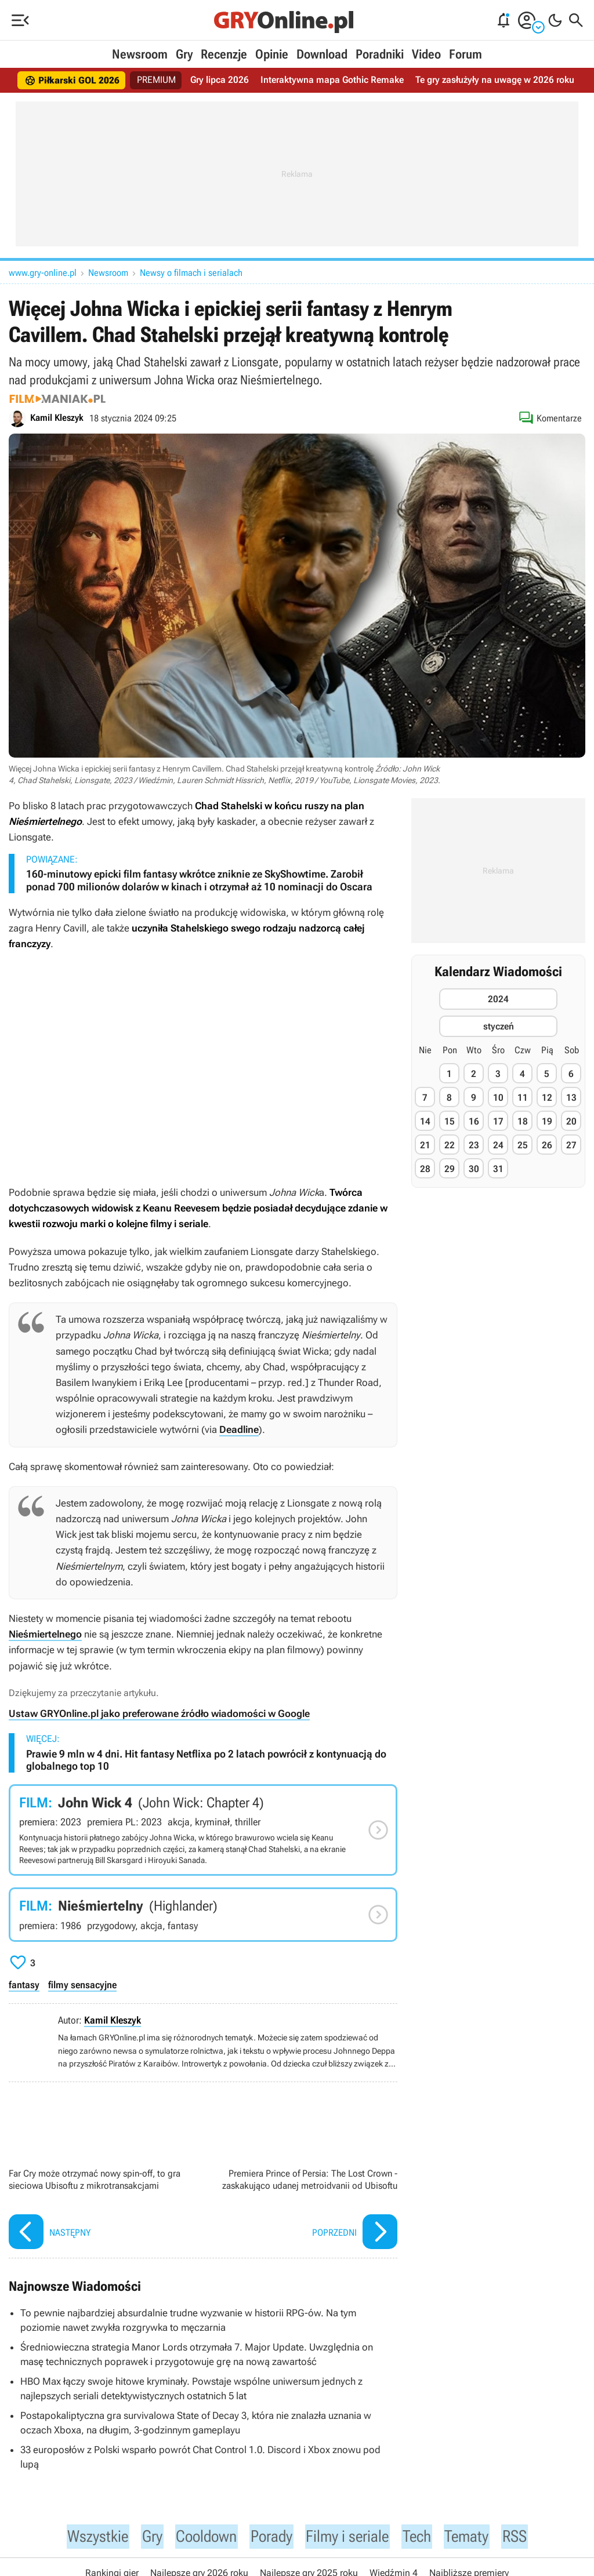 The width and height of the screenshot is (594, 2576). I want to click on Nieśmiertelnego, so click(45, 1634).